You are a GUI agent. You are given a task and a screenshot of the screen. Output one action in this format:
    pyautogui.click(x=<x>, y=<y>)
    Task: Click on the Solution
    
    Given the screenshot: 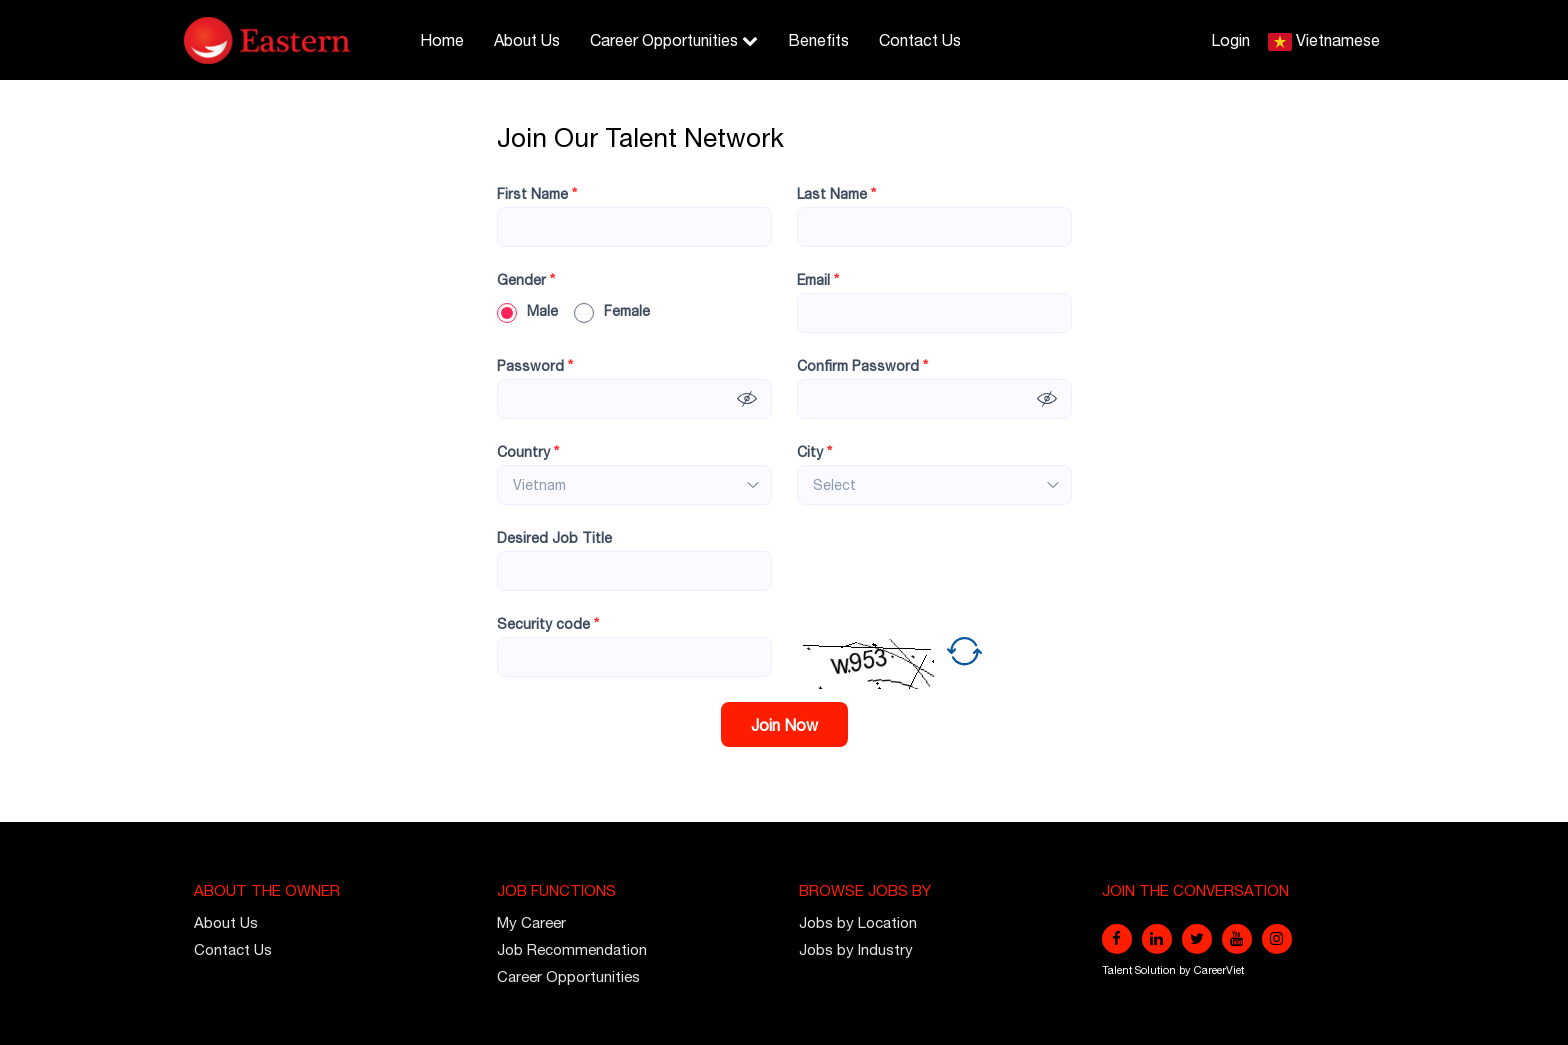 What is the action you would take?
    pyautogui.click(x=1157, y=970)
    